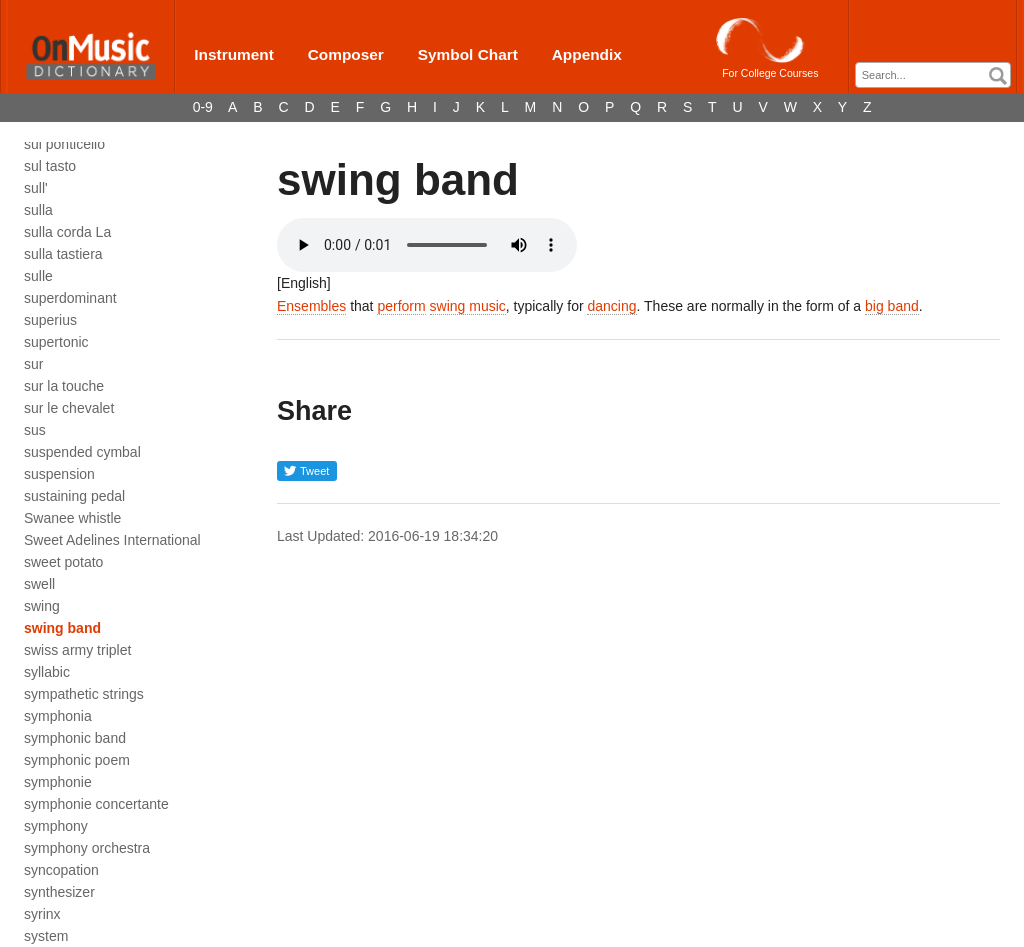 The image size is (1024, 947). I want to click on syrinx, so click(42, 914).